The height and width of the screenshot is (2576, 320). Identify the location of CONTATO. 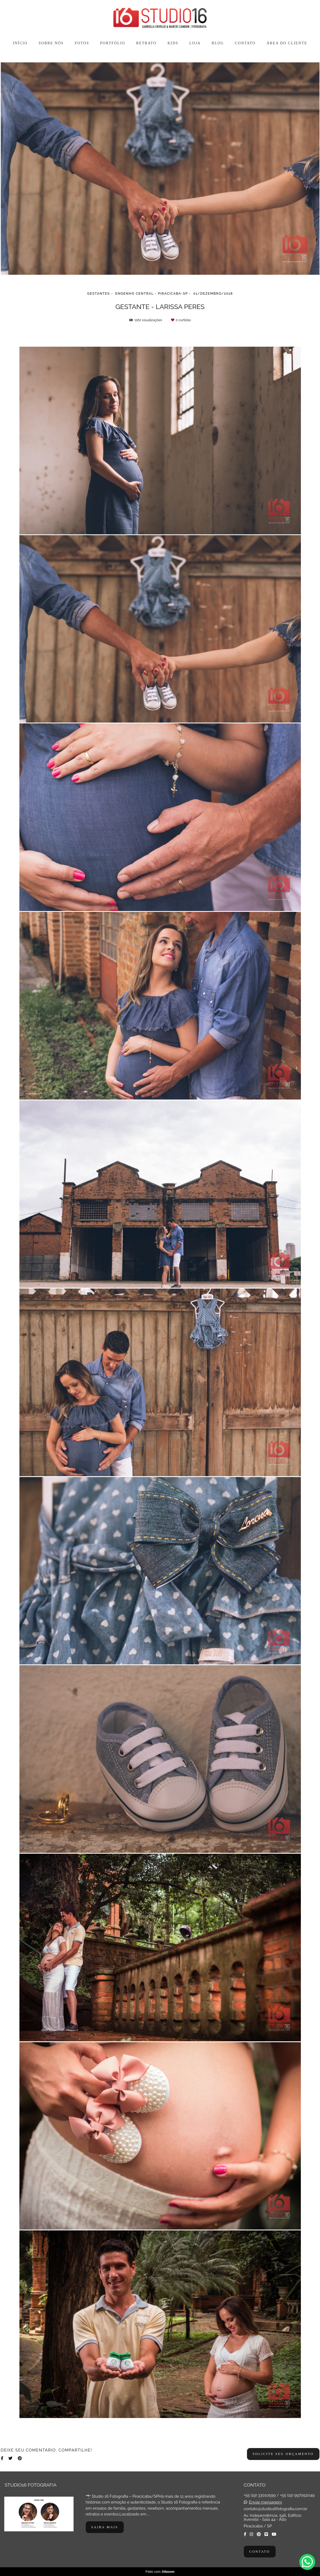
(245, 43).